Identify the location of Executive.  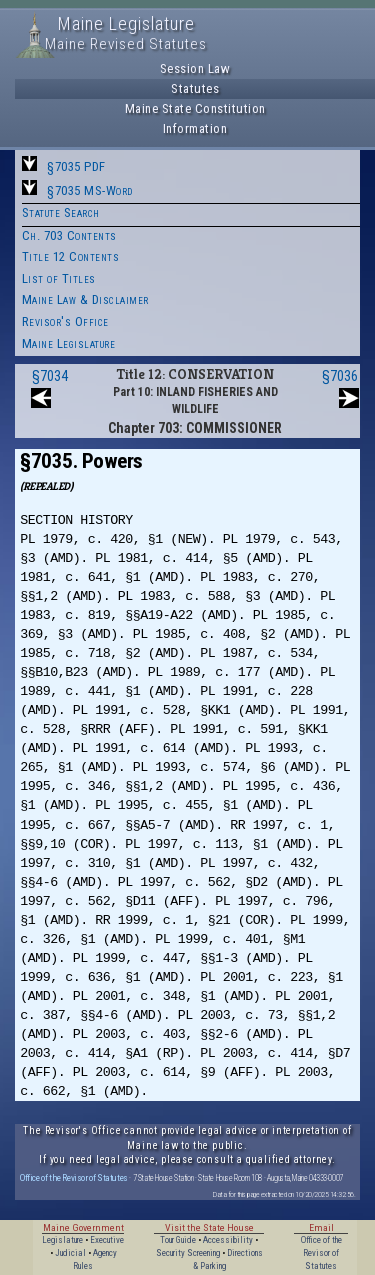
(107, 1240).